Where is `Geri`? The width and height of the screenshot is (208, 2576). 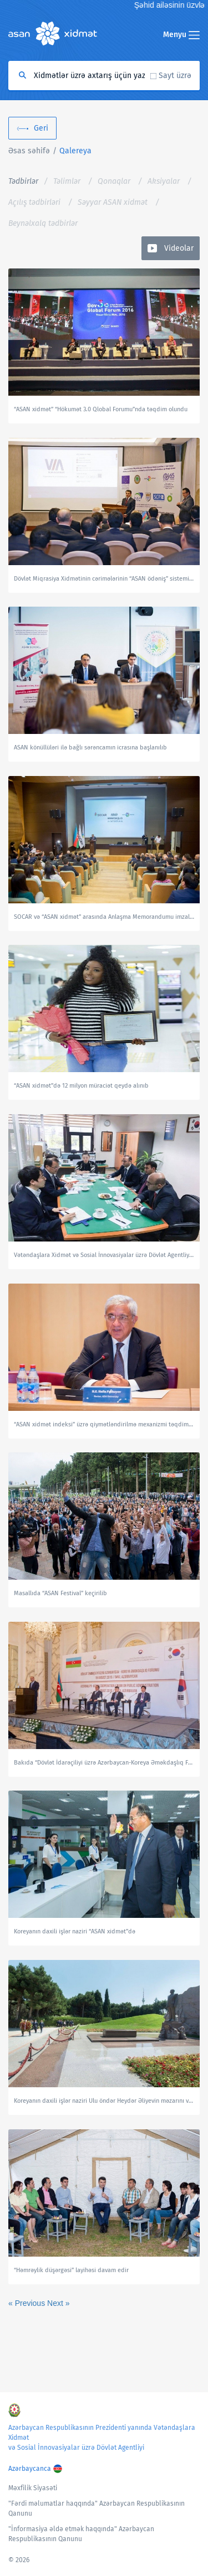
Geri is located at coordinates (41, 128).